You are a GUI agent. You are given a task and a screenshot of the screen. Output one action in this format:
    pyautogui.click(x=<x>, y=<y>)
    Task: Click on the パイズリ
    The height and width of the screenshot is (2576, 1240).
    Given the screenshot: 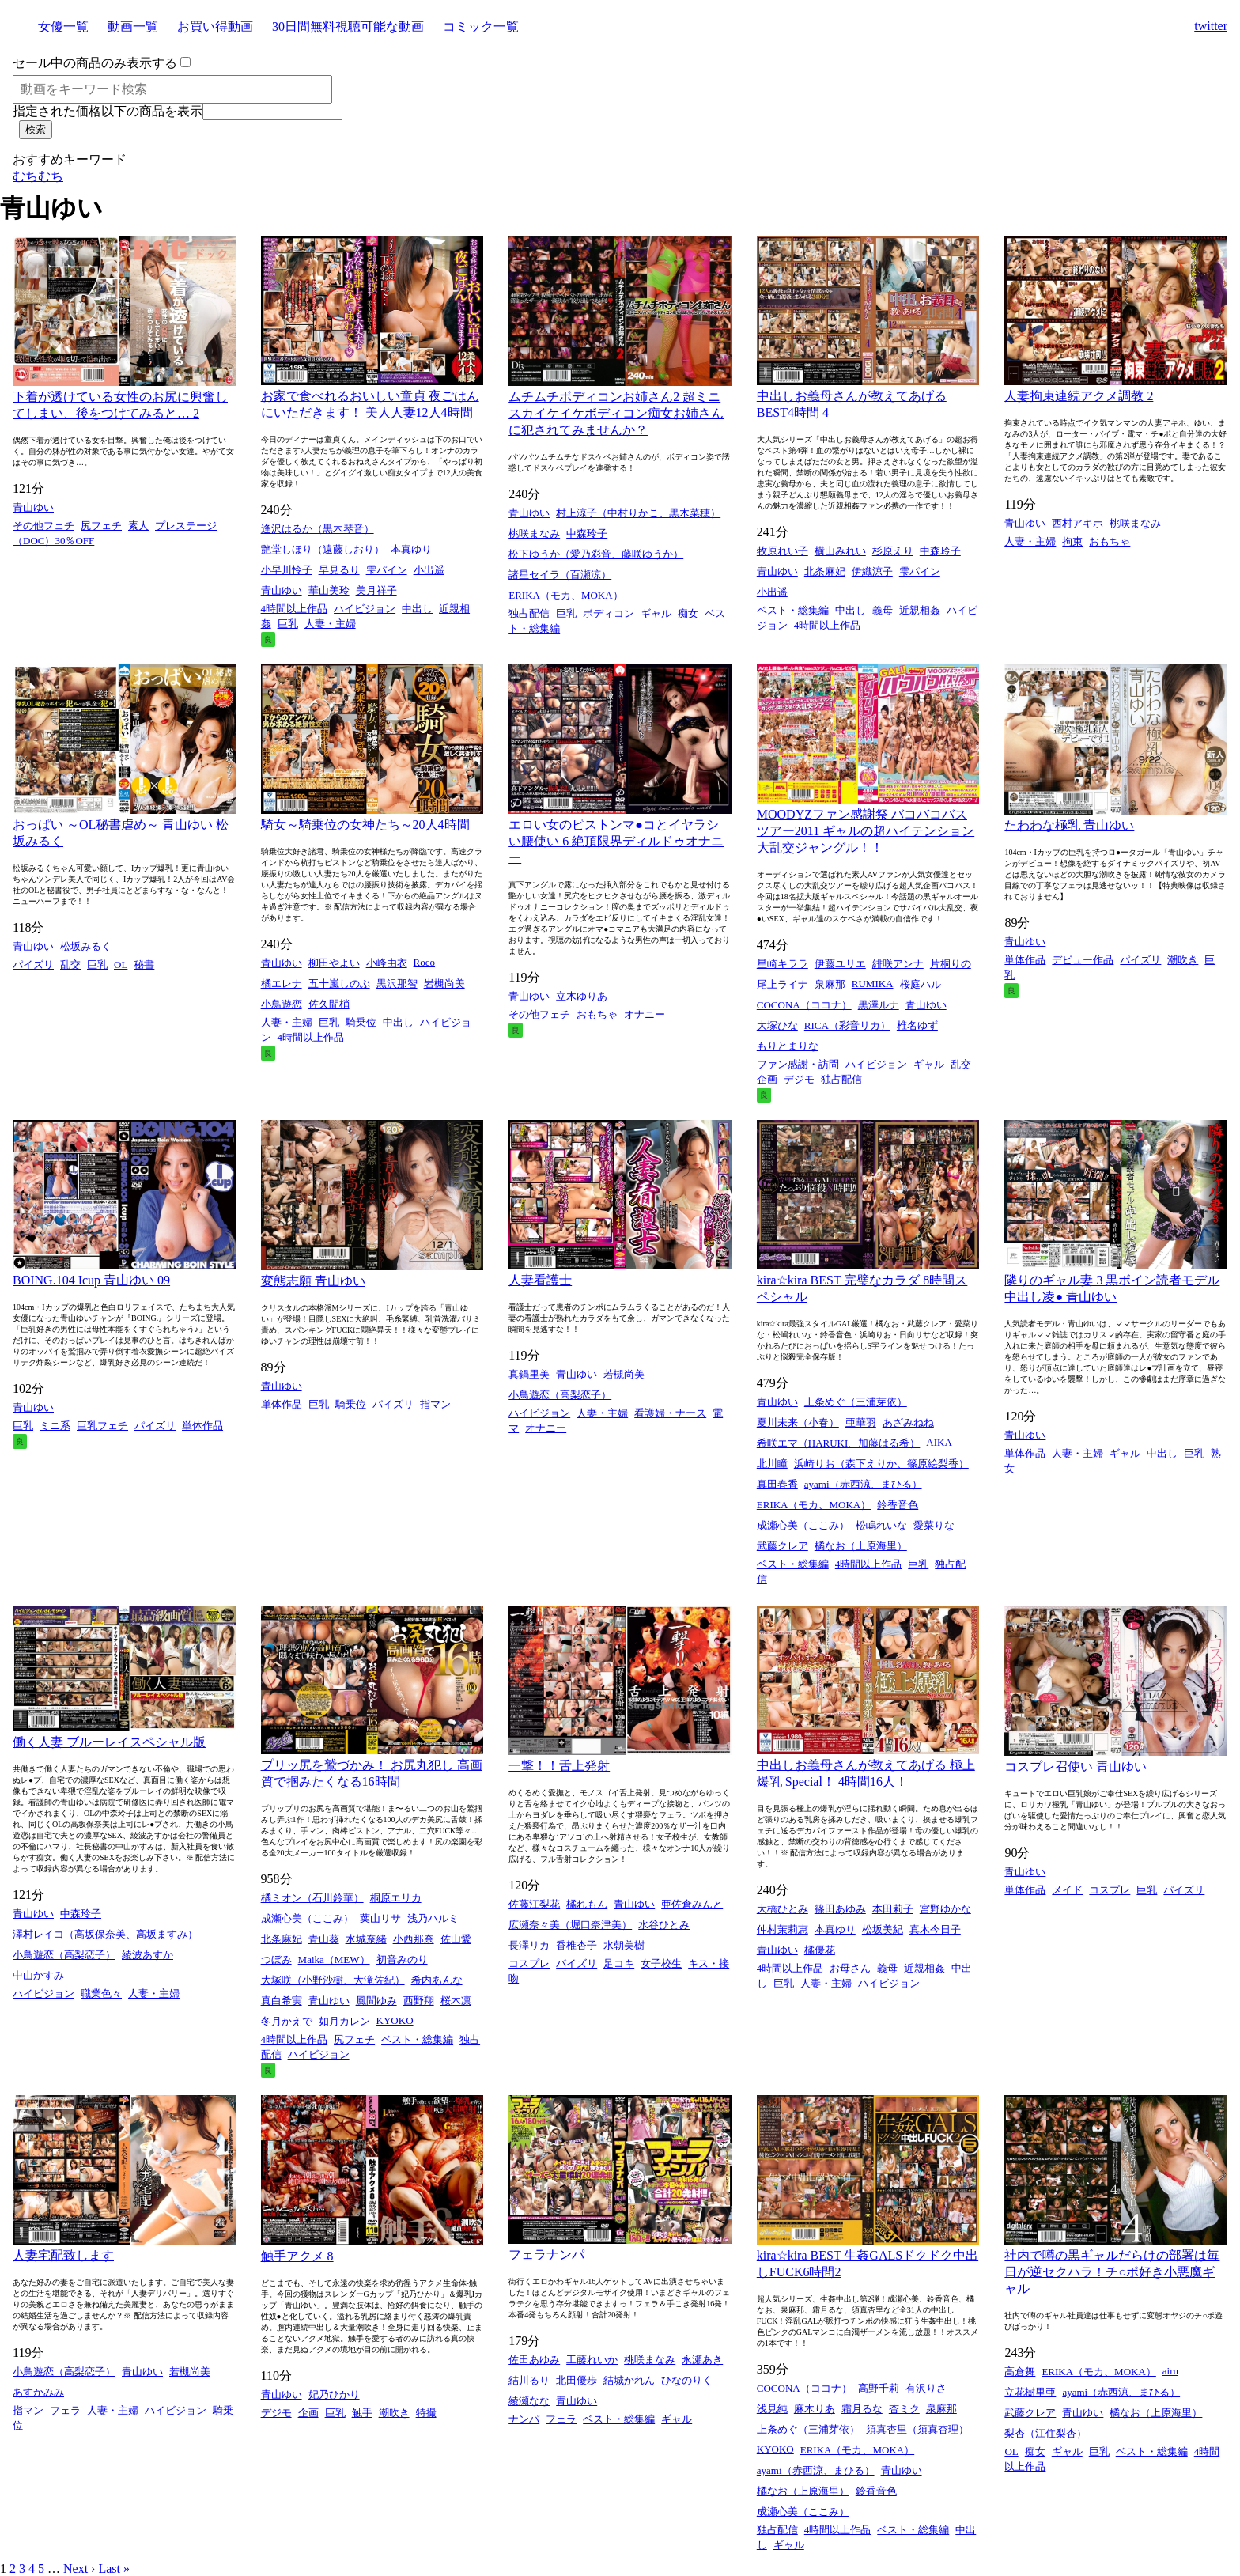 What is the action you would take?
    pyautogui.click(x=33, y=964)
    